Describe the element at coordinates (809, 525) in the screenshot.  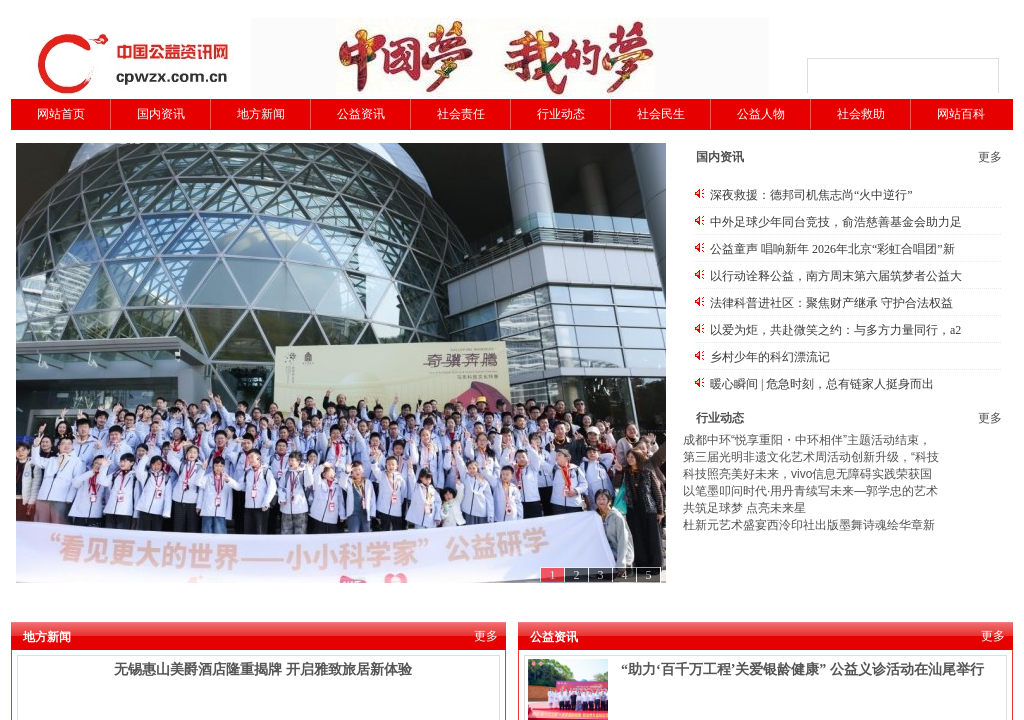
I see `杜新元艺术盛宴西泠印社出版墨舞诗魂绘华章新` at that location.